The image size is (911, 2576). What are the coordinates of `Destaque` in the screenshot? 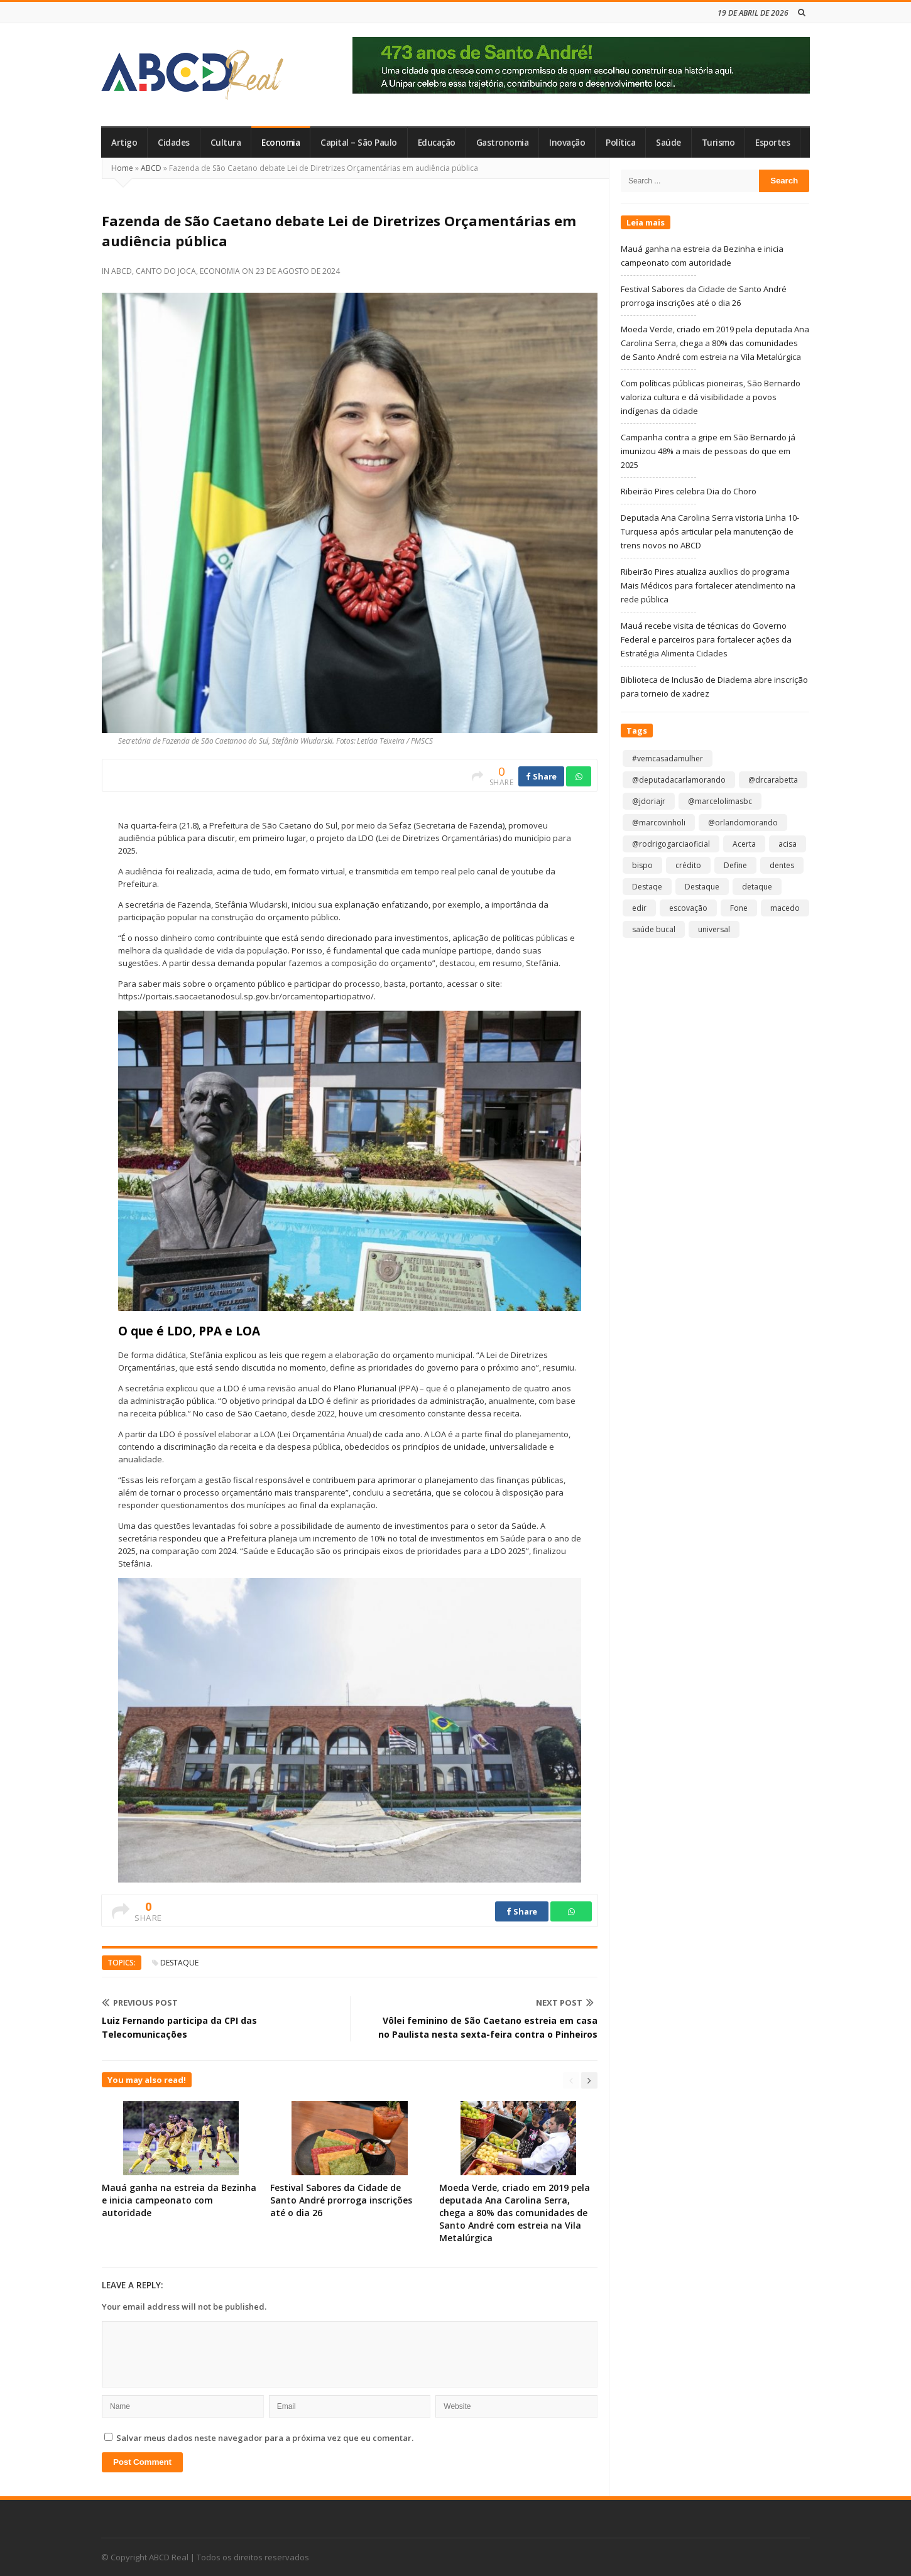 It's located at (179, 1962).